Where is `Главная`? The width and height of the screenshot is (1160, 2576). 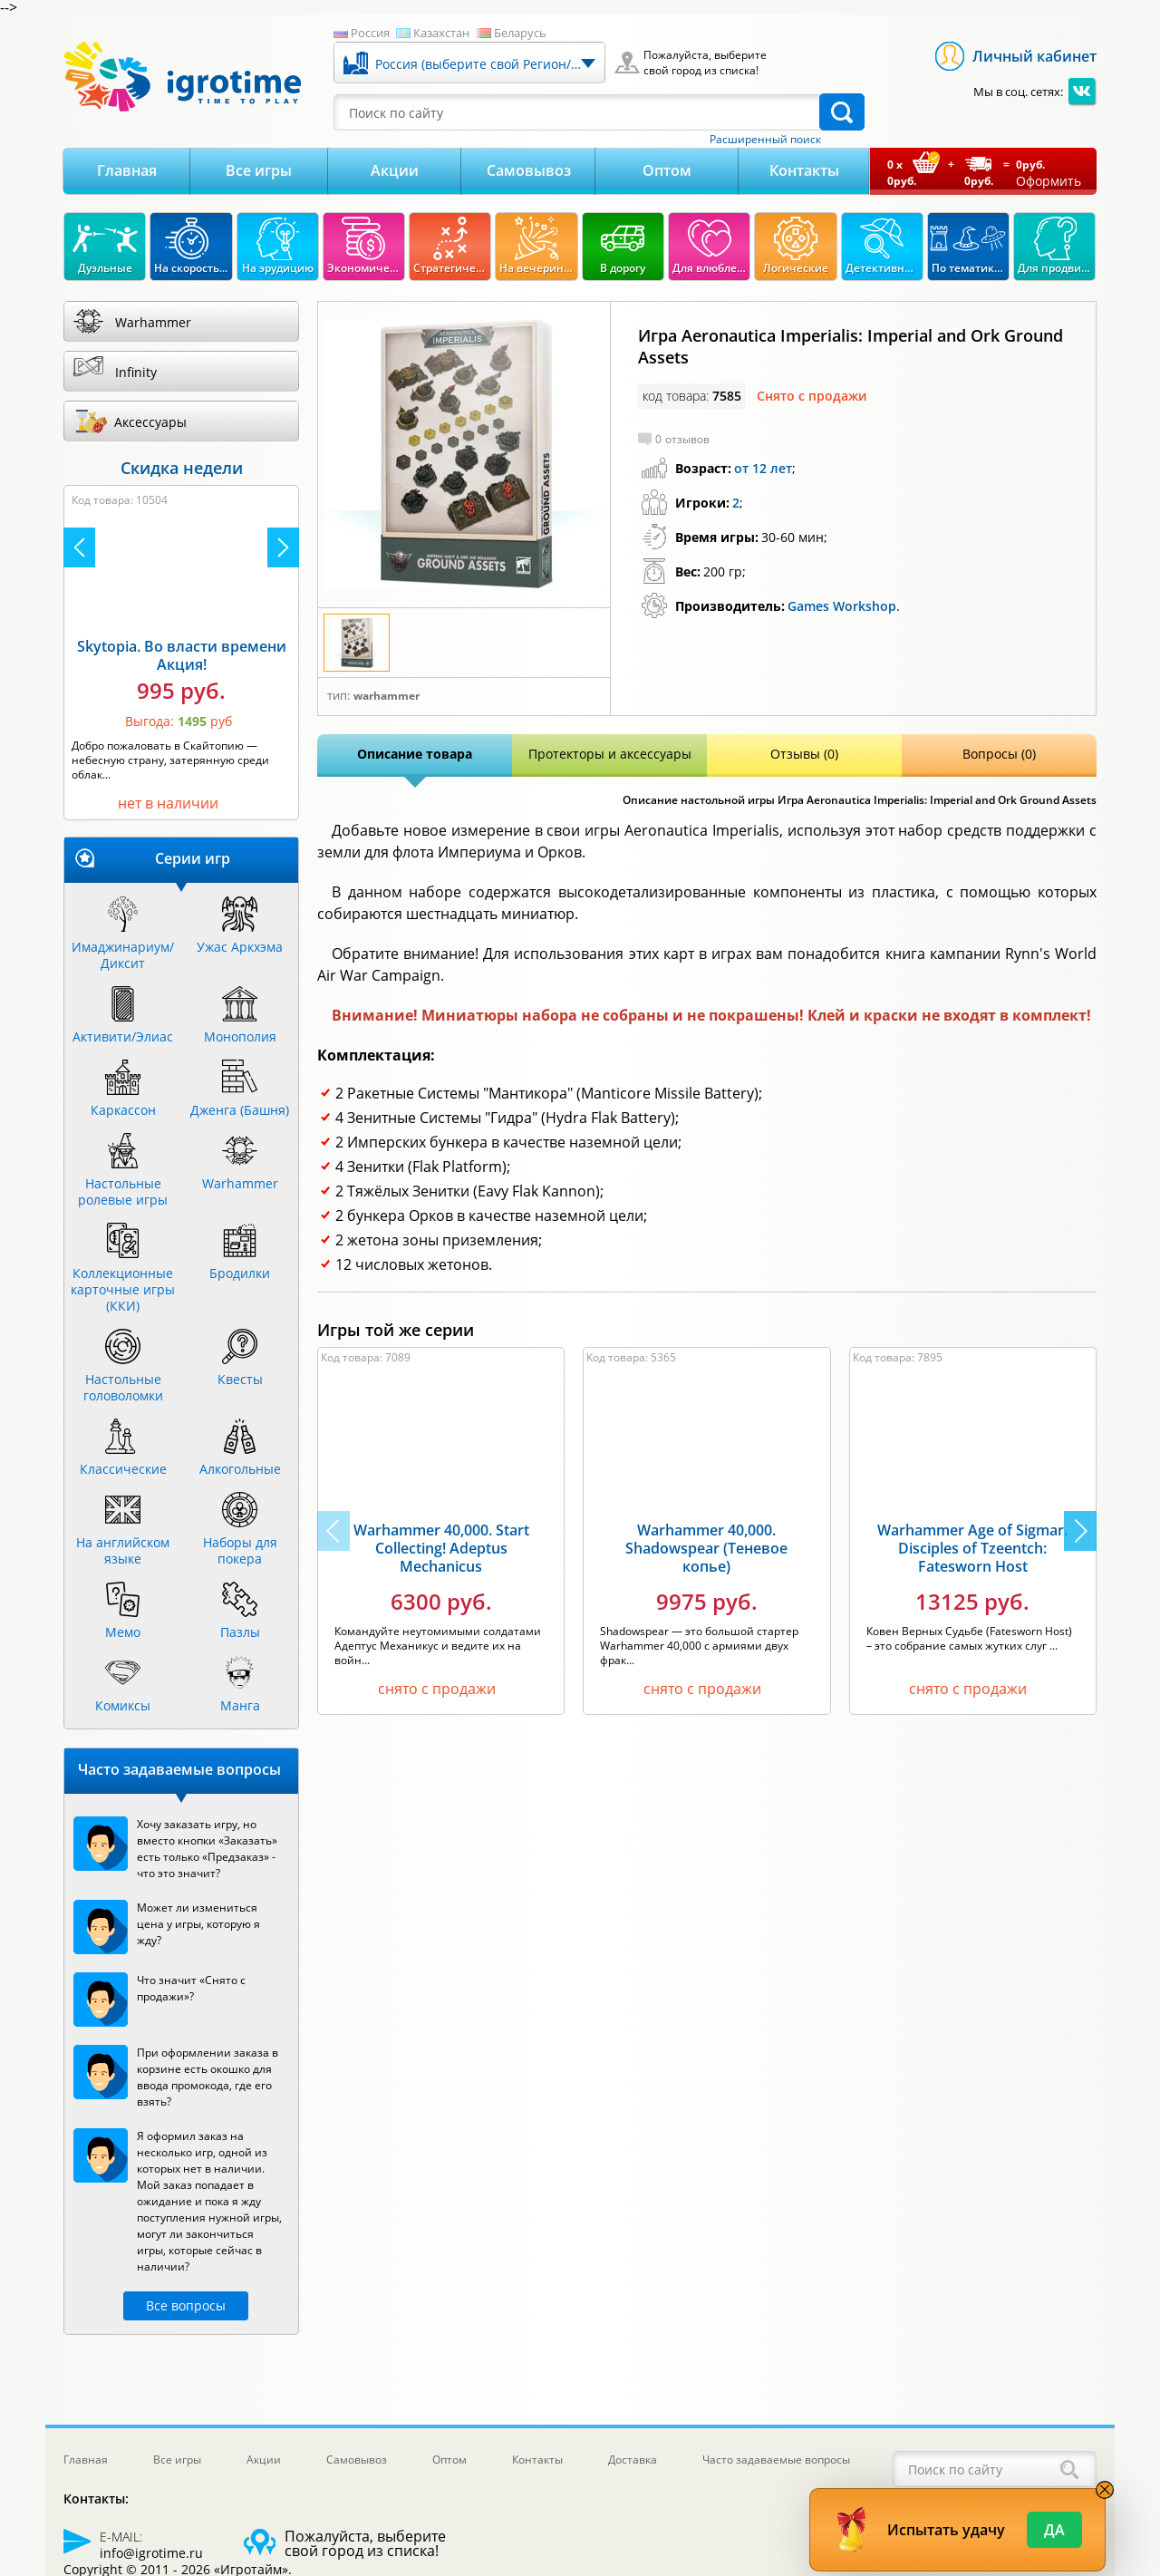 Главная is located at coordinates (127, 170).